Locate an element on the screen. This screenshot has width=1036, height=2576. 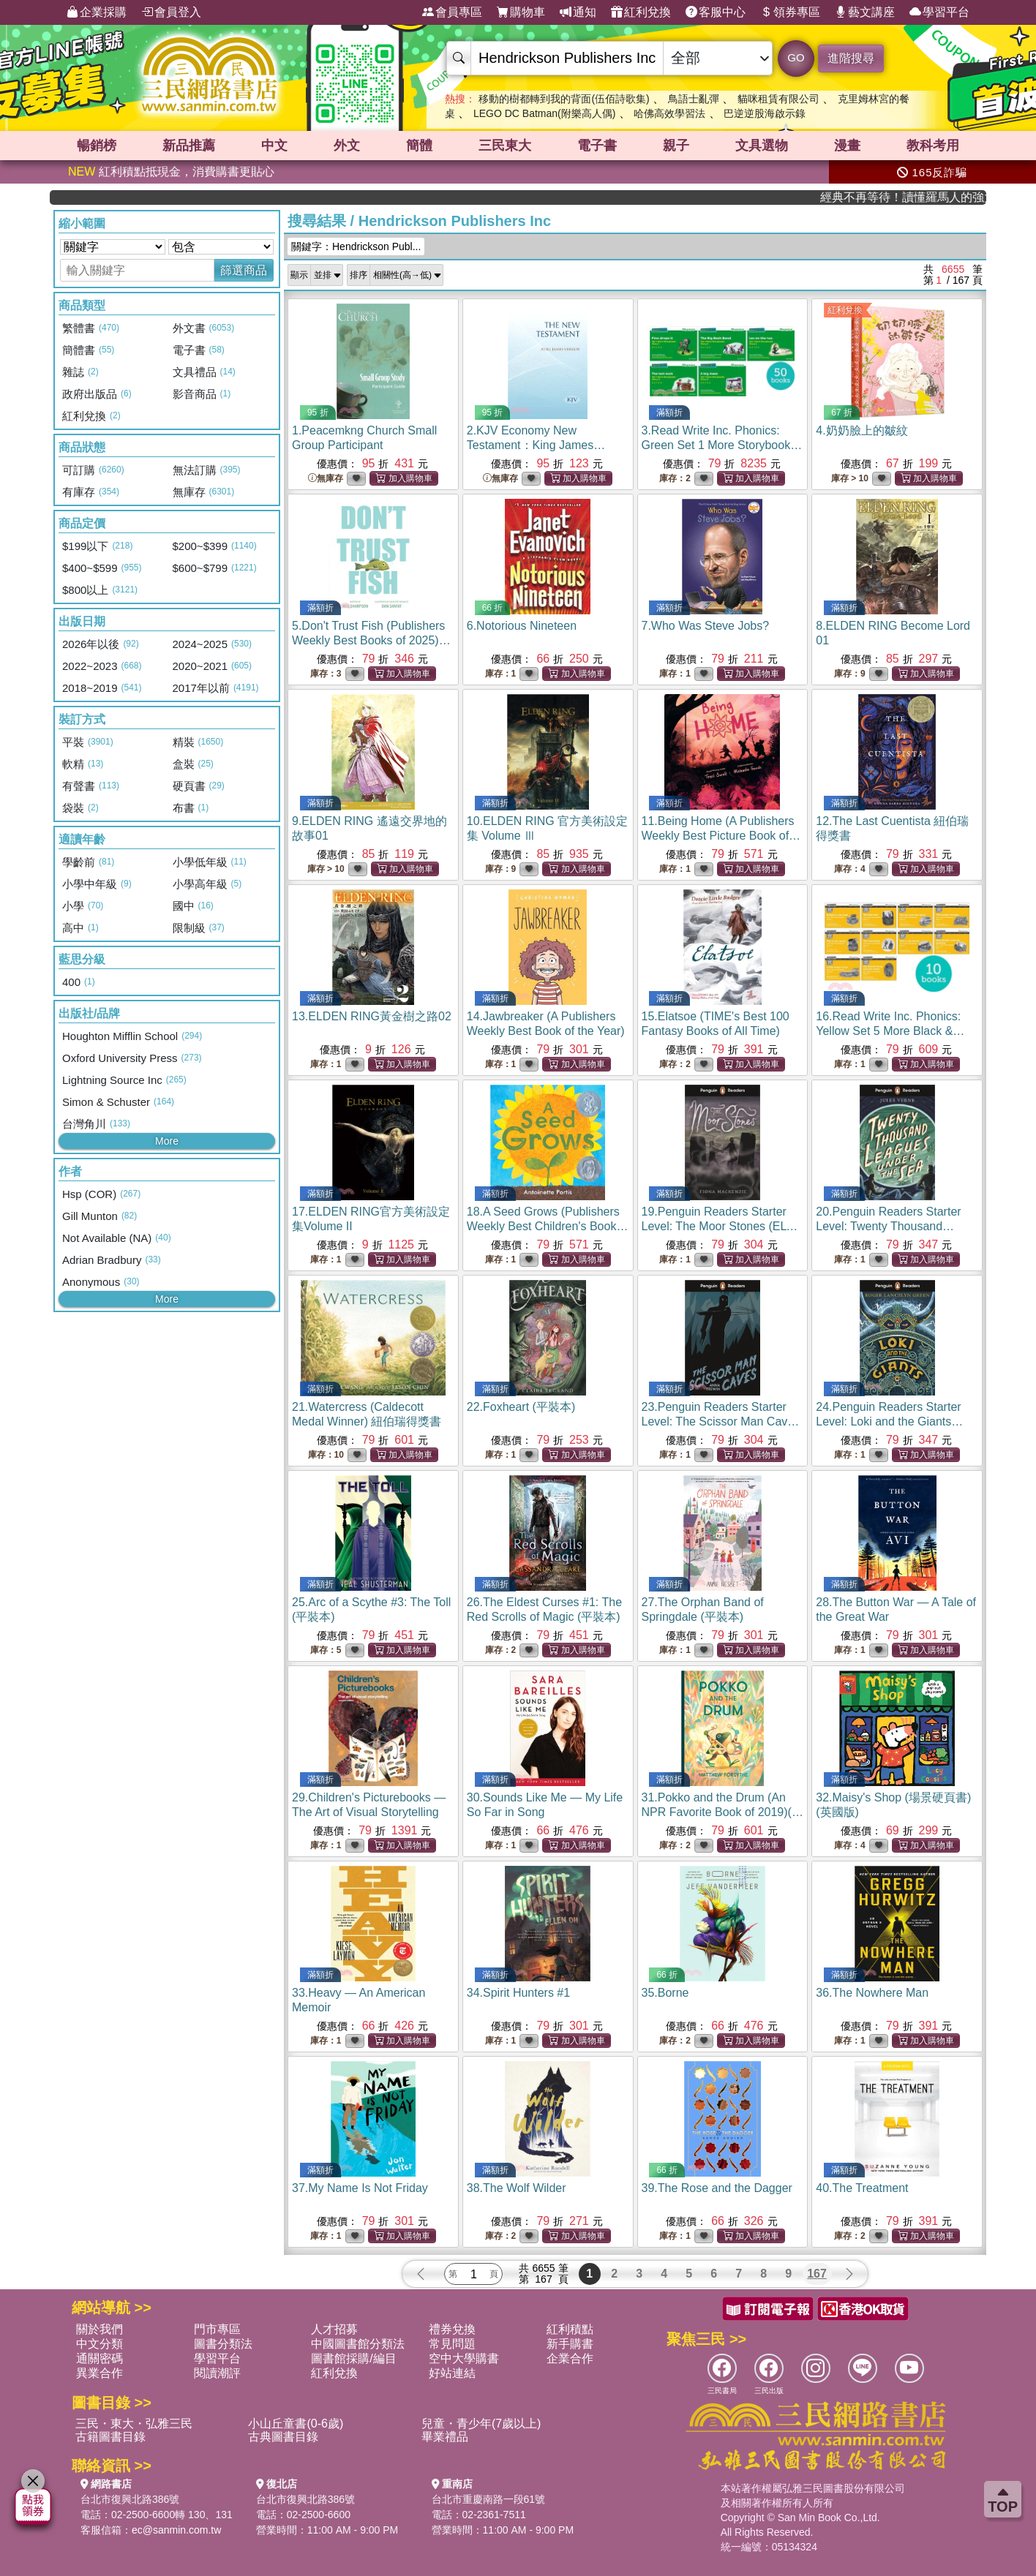
三民・東大・弘雅三民 is located at coordinates (133, 2423).